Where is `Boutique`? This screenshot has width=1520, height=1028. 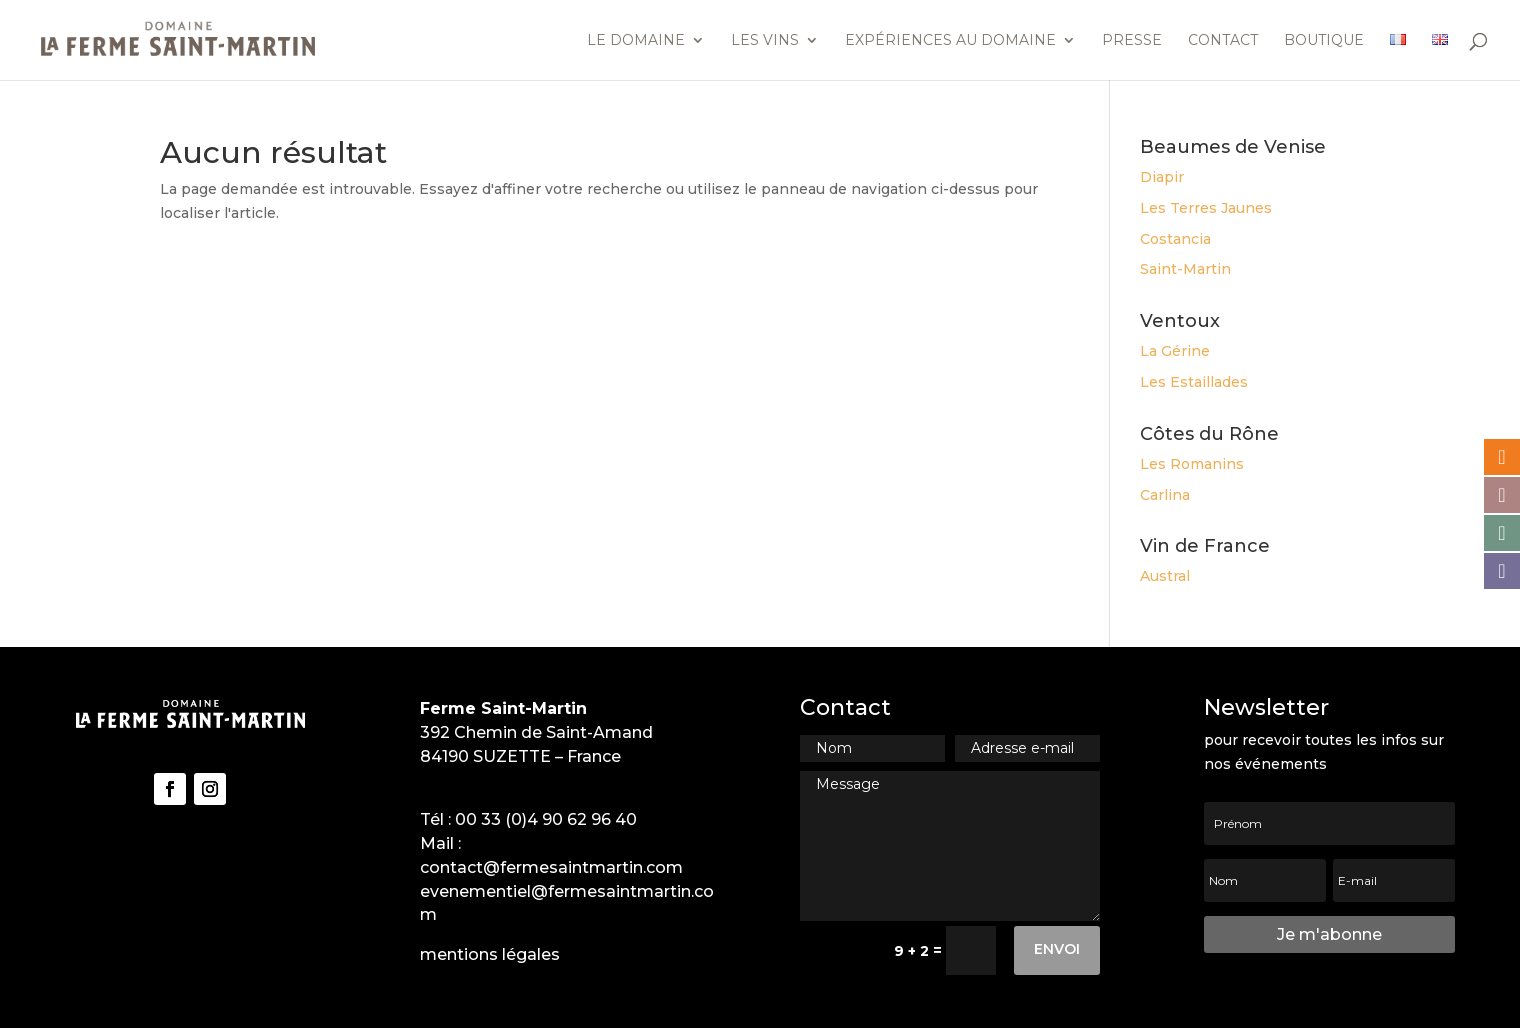 Boutique is located at coordinates (1324, 41).